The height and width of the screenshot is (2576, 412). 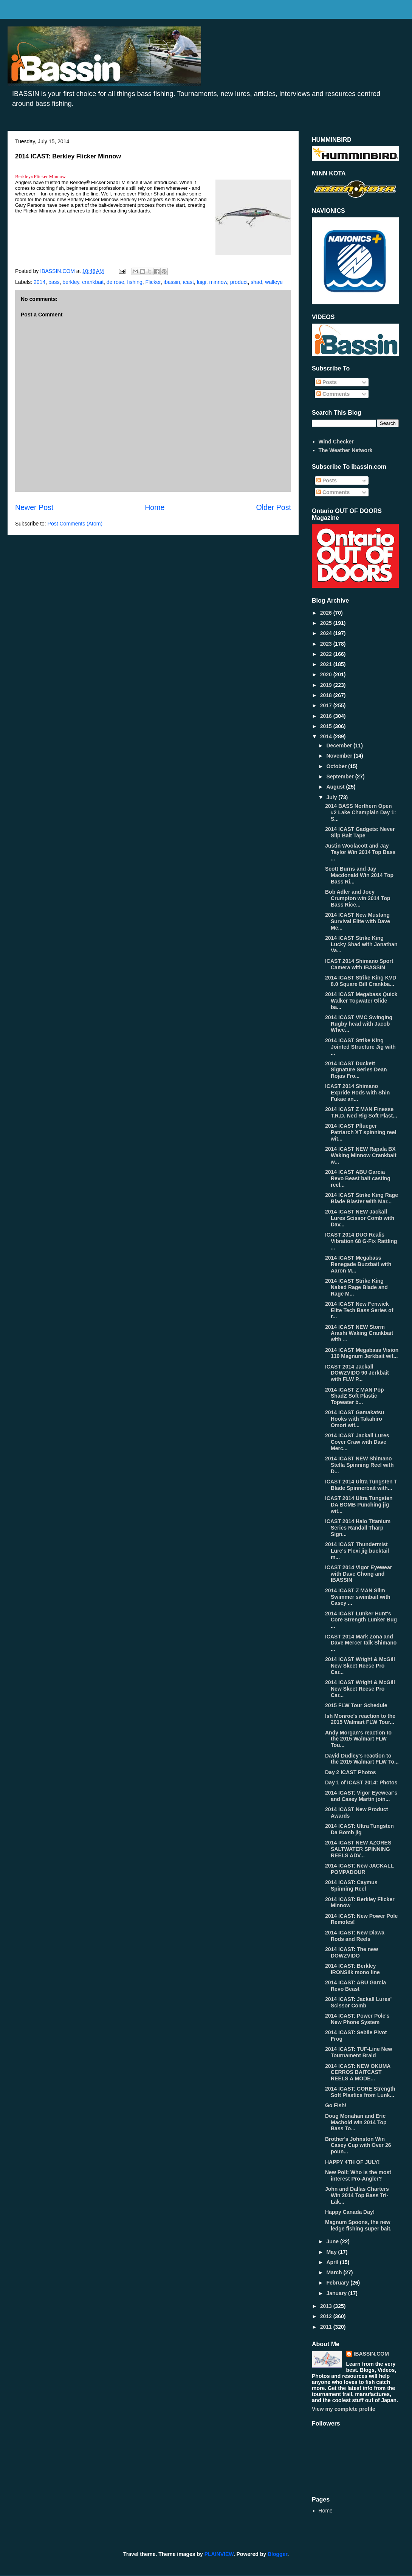 What do you see at coordinates (70, 282) in the screenshot?
I see `berkley` at bounding box center [70, 282].